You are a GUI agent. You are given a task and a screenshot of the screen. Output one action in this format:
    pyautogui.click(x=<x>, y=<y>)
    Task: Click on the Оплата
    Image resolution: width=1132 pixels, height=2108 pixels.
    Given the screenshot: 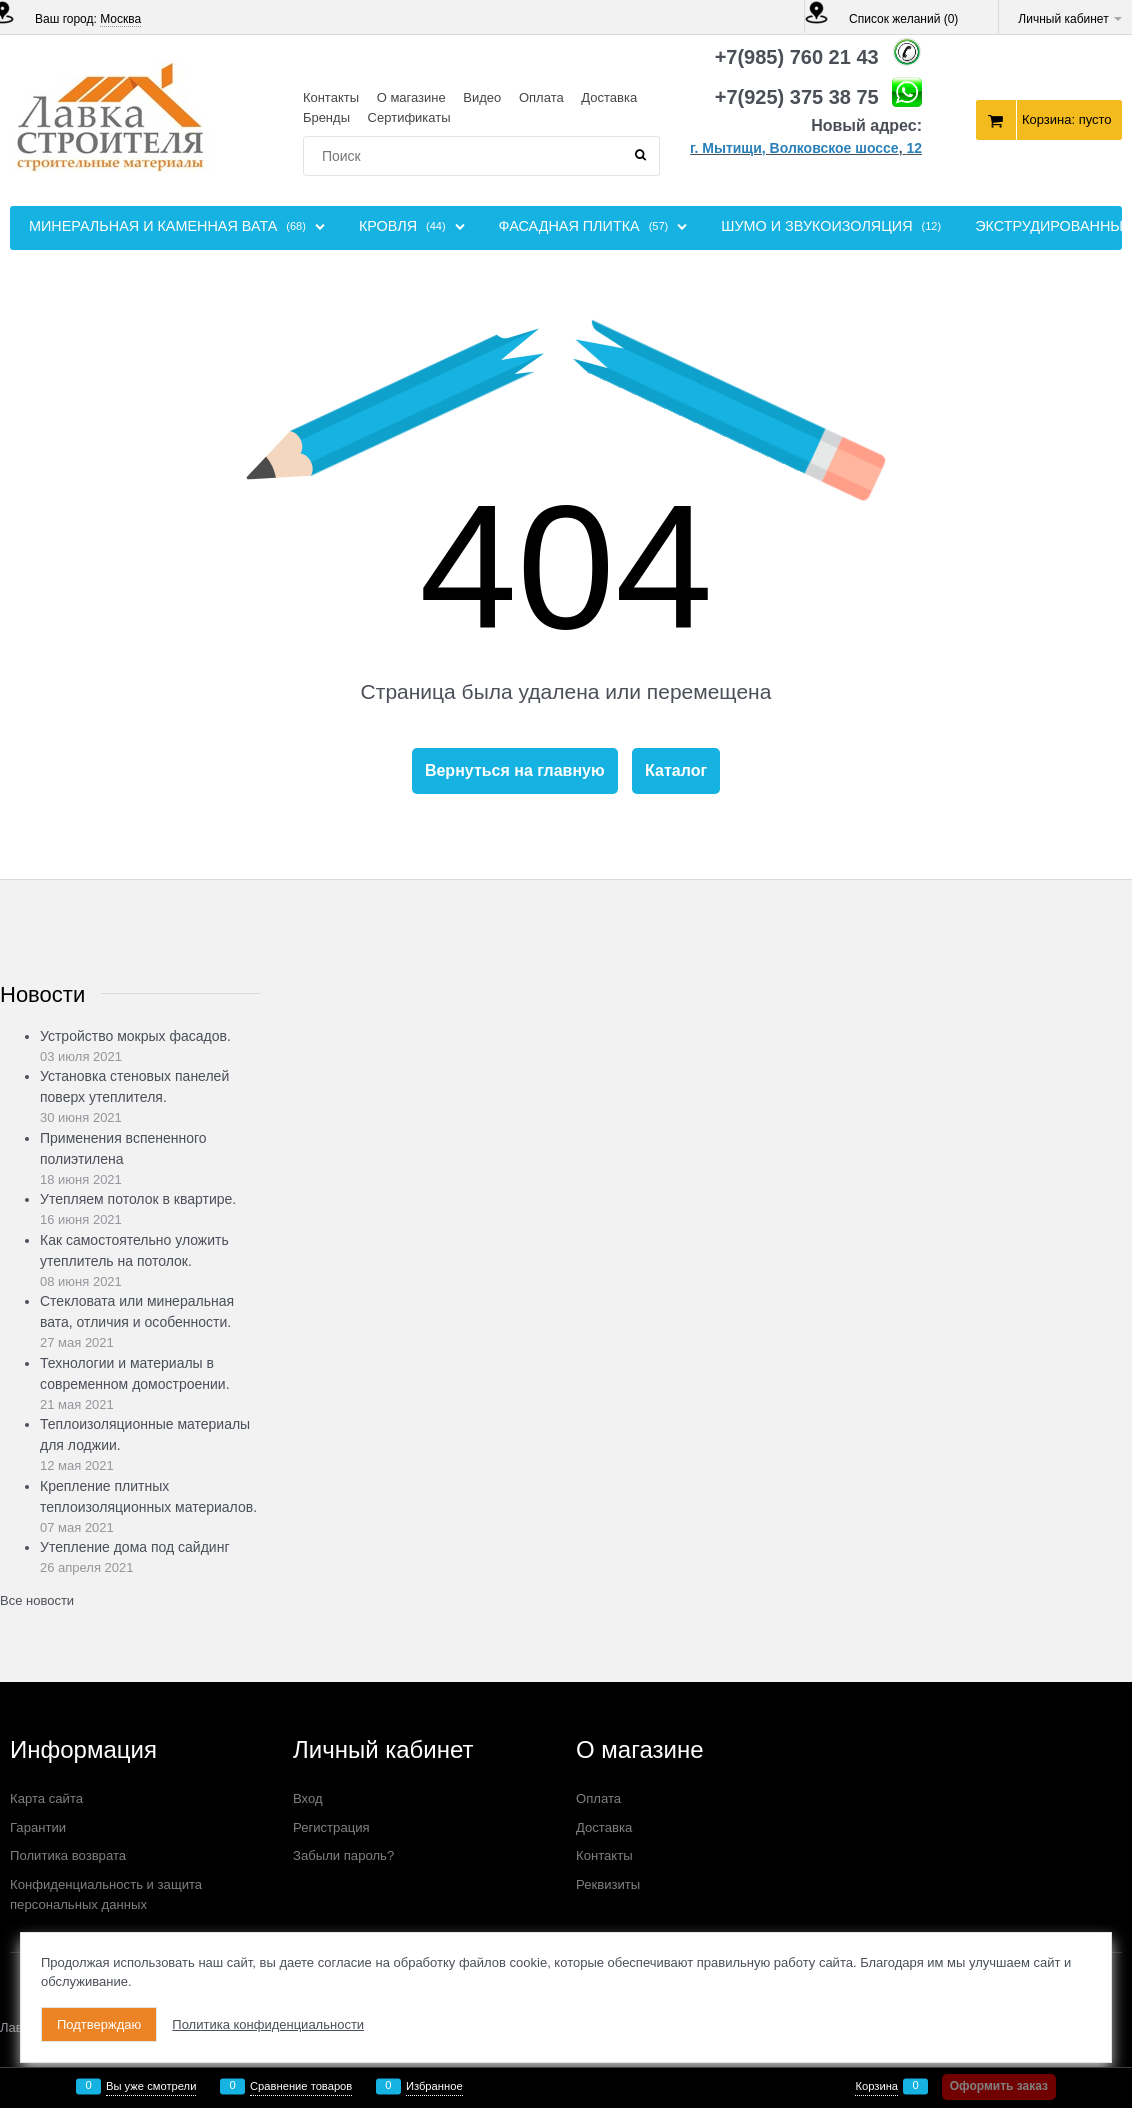 What is the action you would take?
    pyautogui.click(x=541, y=97)
    